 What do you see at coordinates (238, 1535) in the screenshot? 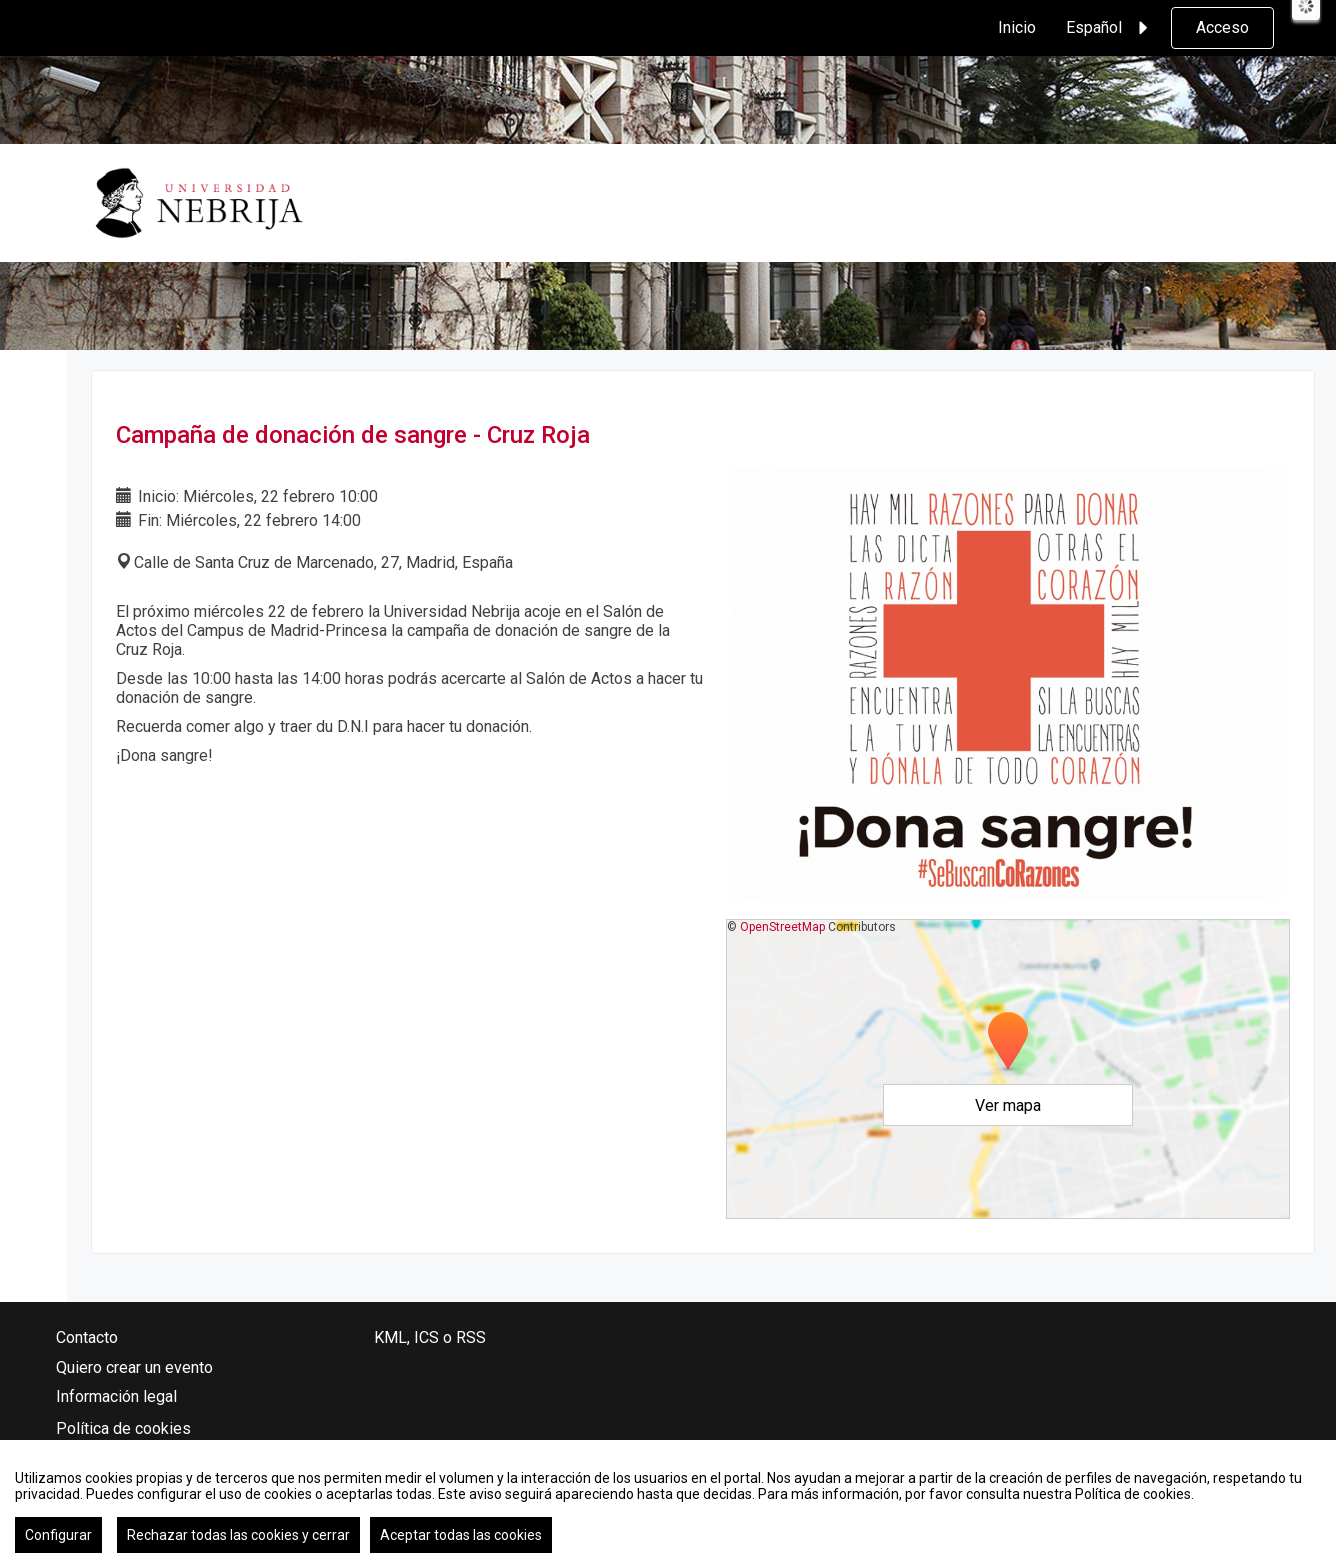
I see `Rechazar todas las cookies y cerrar` at bounding box center [238, 1535].